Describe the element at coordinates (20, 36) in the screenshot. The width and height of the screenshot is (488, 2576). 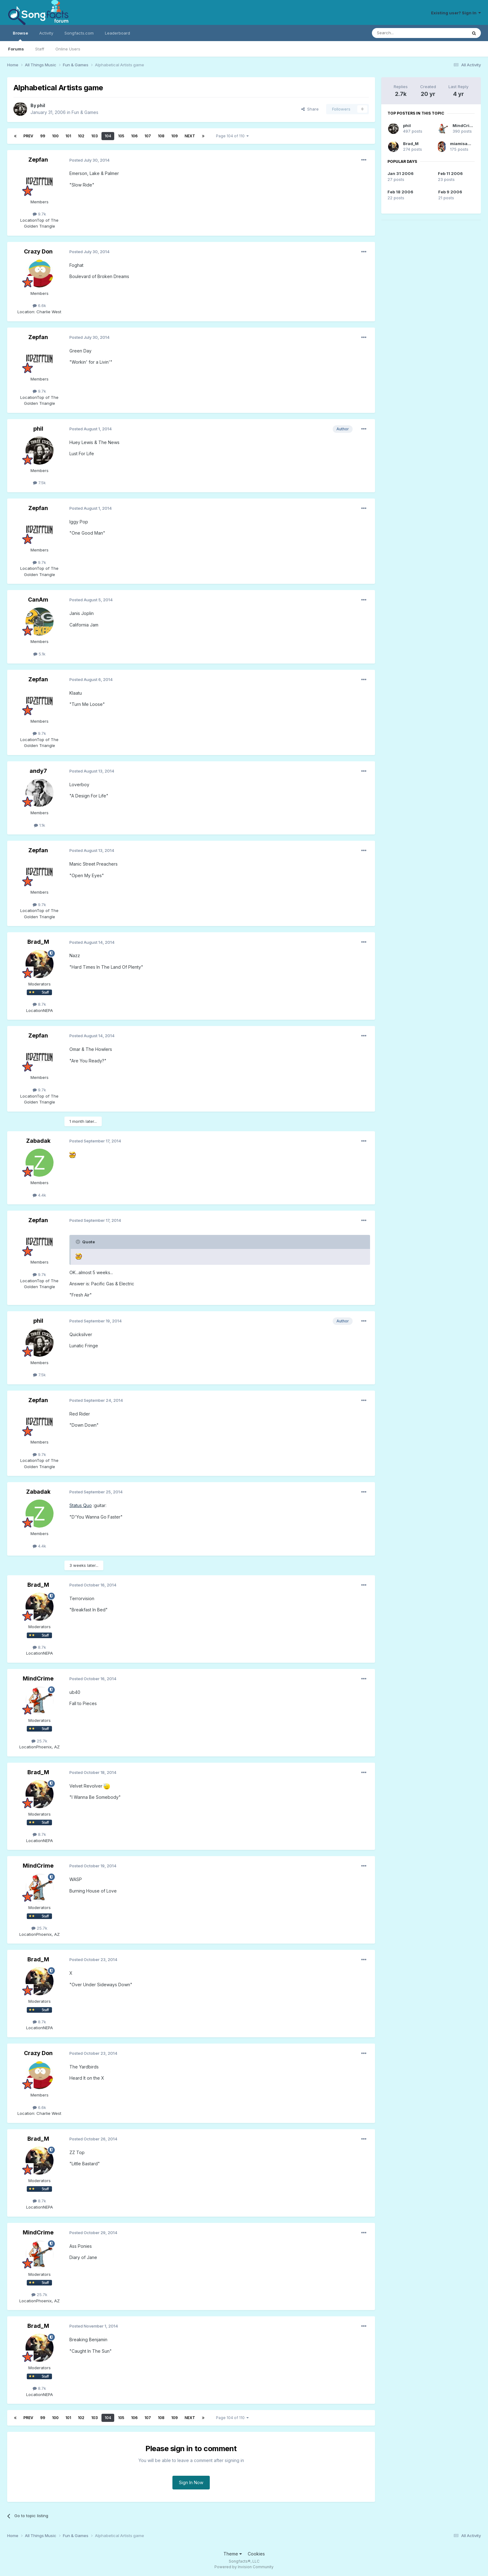
I see `Browse` at that location.